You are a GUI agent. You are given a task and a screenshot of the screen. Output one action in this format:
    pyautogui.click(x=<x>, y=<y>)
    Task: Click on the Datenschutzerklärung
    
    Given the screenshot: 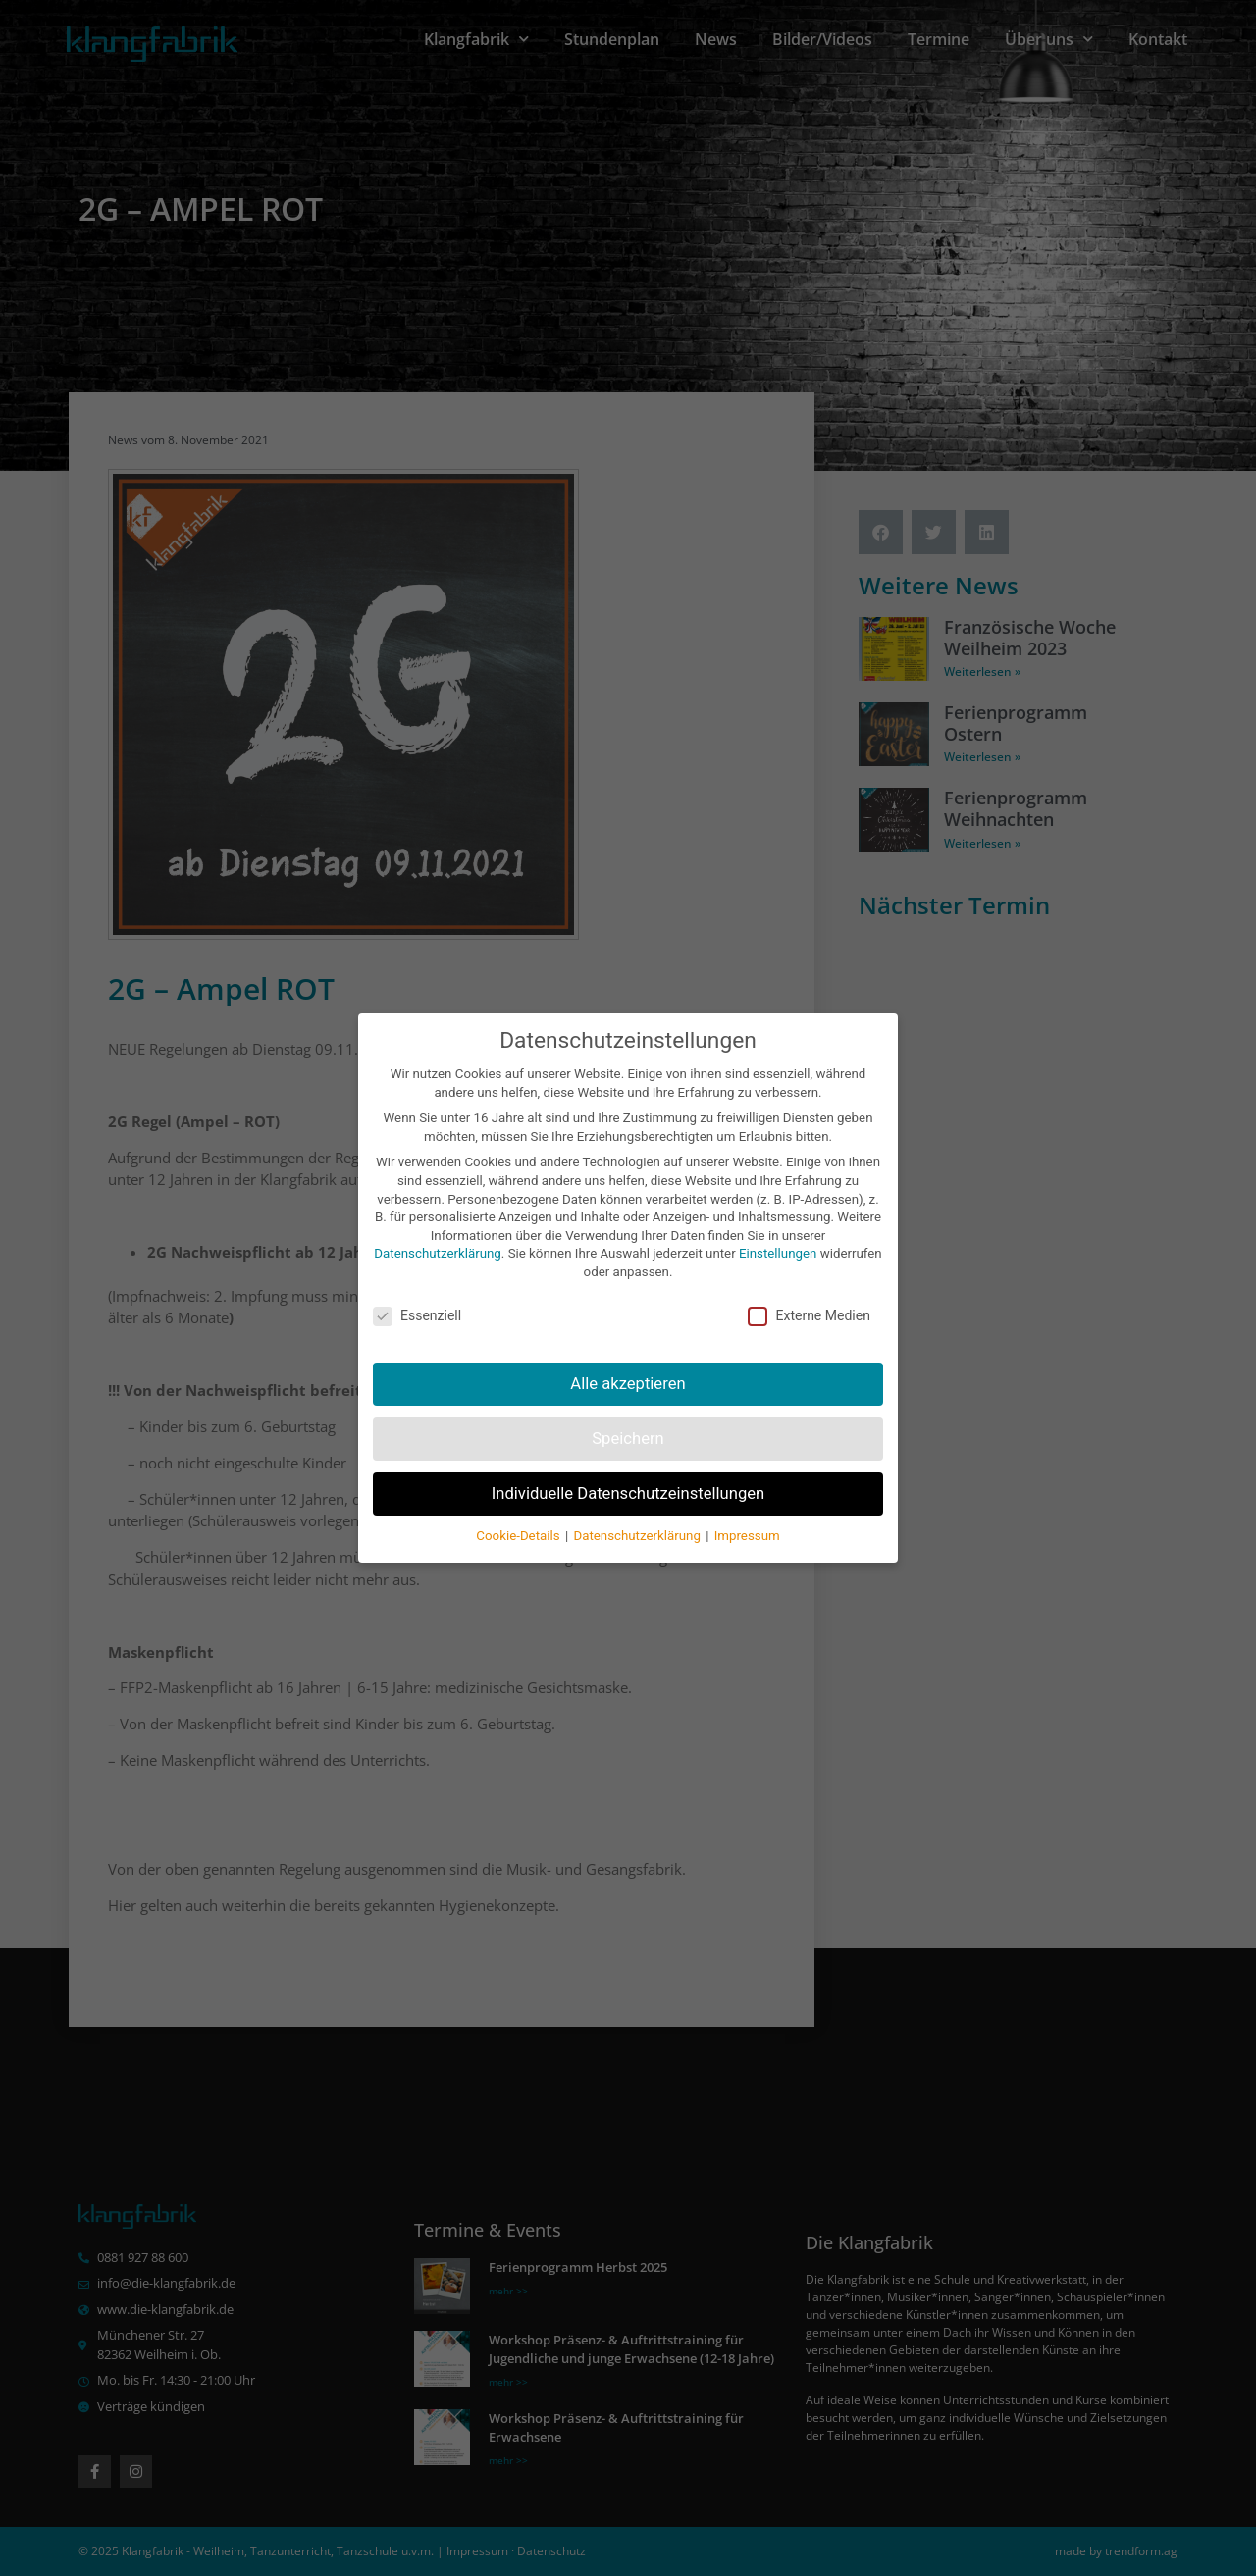 What is the action you would take?
    pyautogui.click(x=437, y=1253)
    